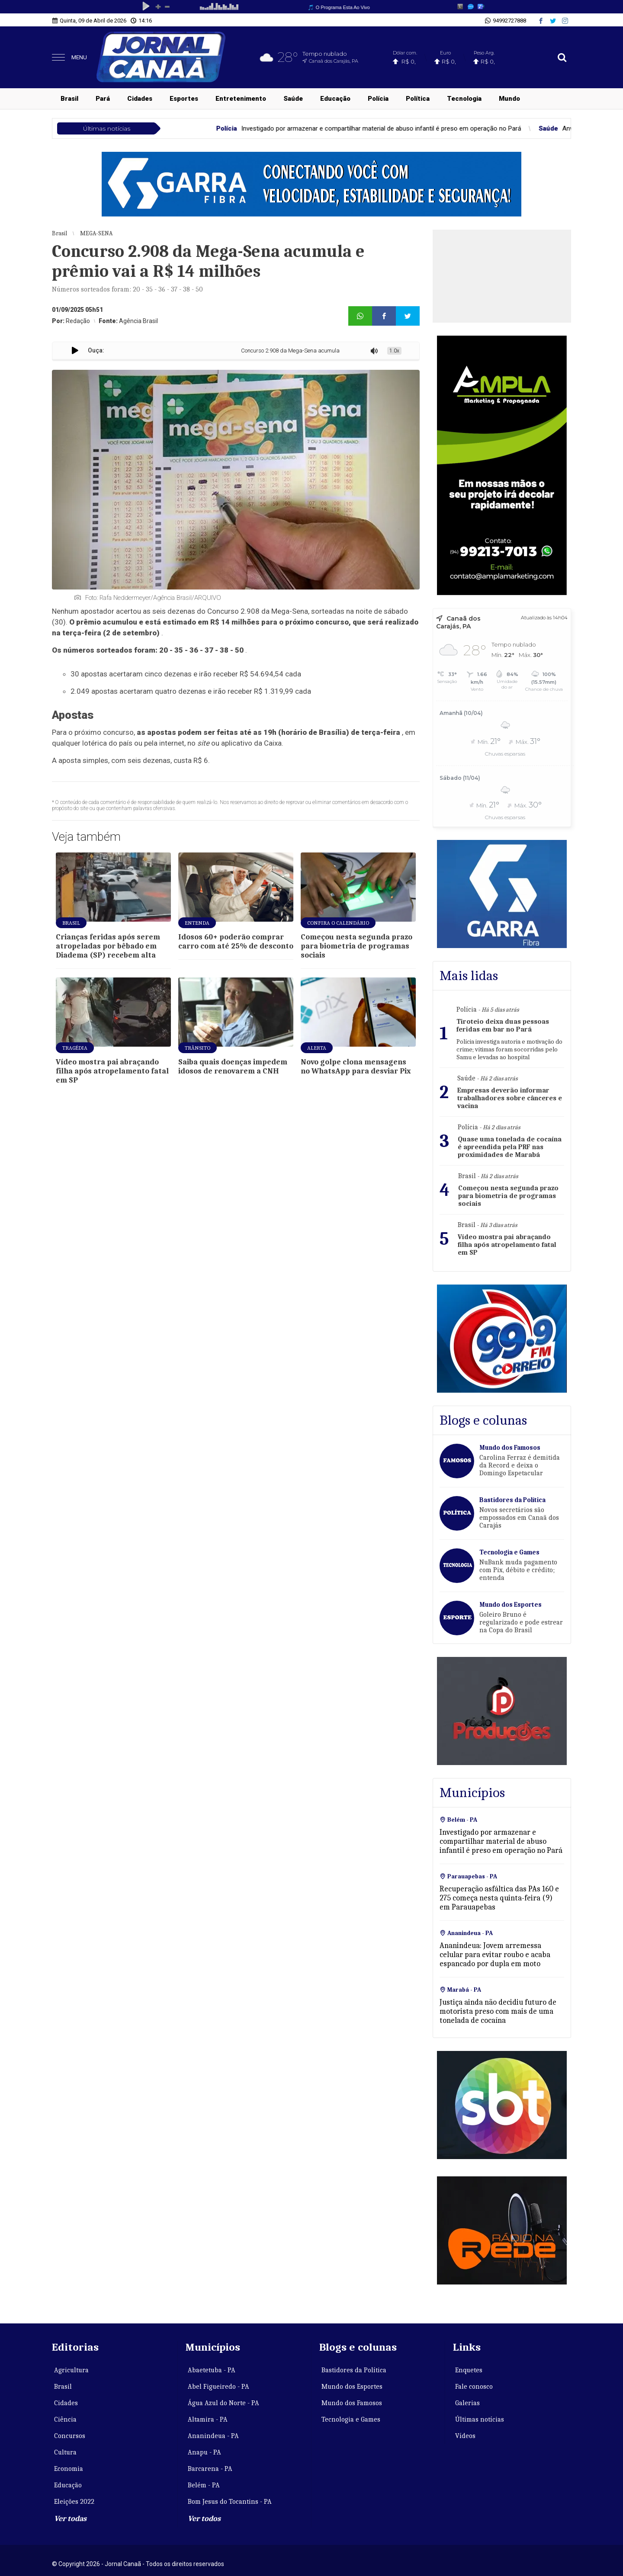 The image size is (623, 2576). What do you see at coordinates (353, 2370) in the screenshot?
I see `Bastidores da Política` at bounding box center [353, 2370].